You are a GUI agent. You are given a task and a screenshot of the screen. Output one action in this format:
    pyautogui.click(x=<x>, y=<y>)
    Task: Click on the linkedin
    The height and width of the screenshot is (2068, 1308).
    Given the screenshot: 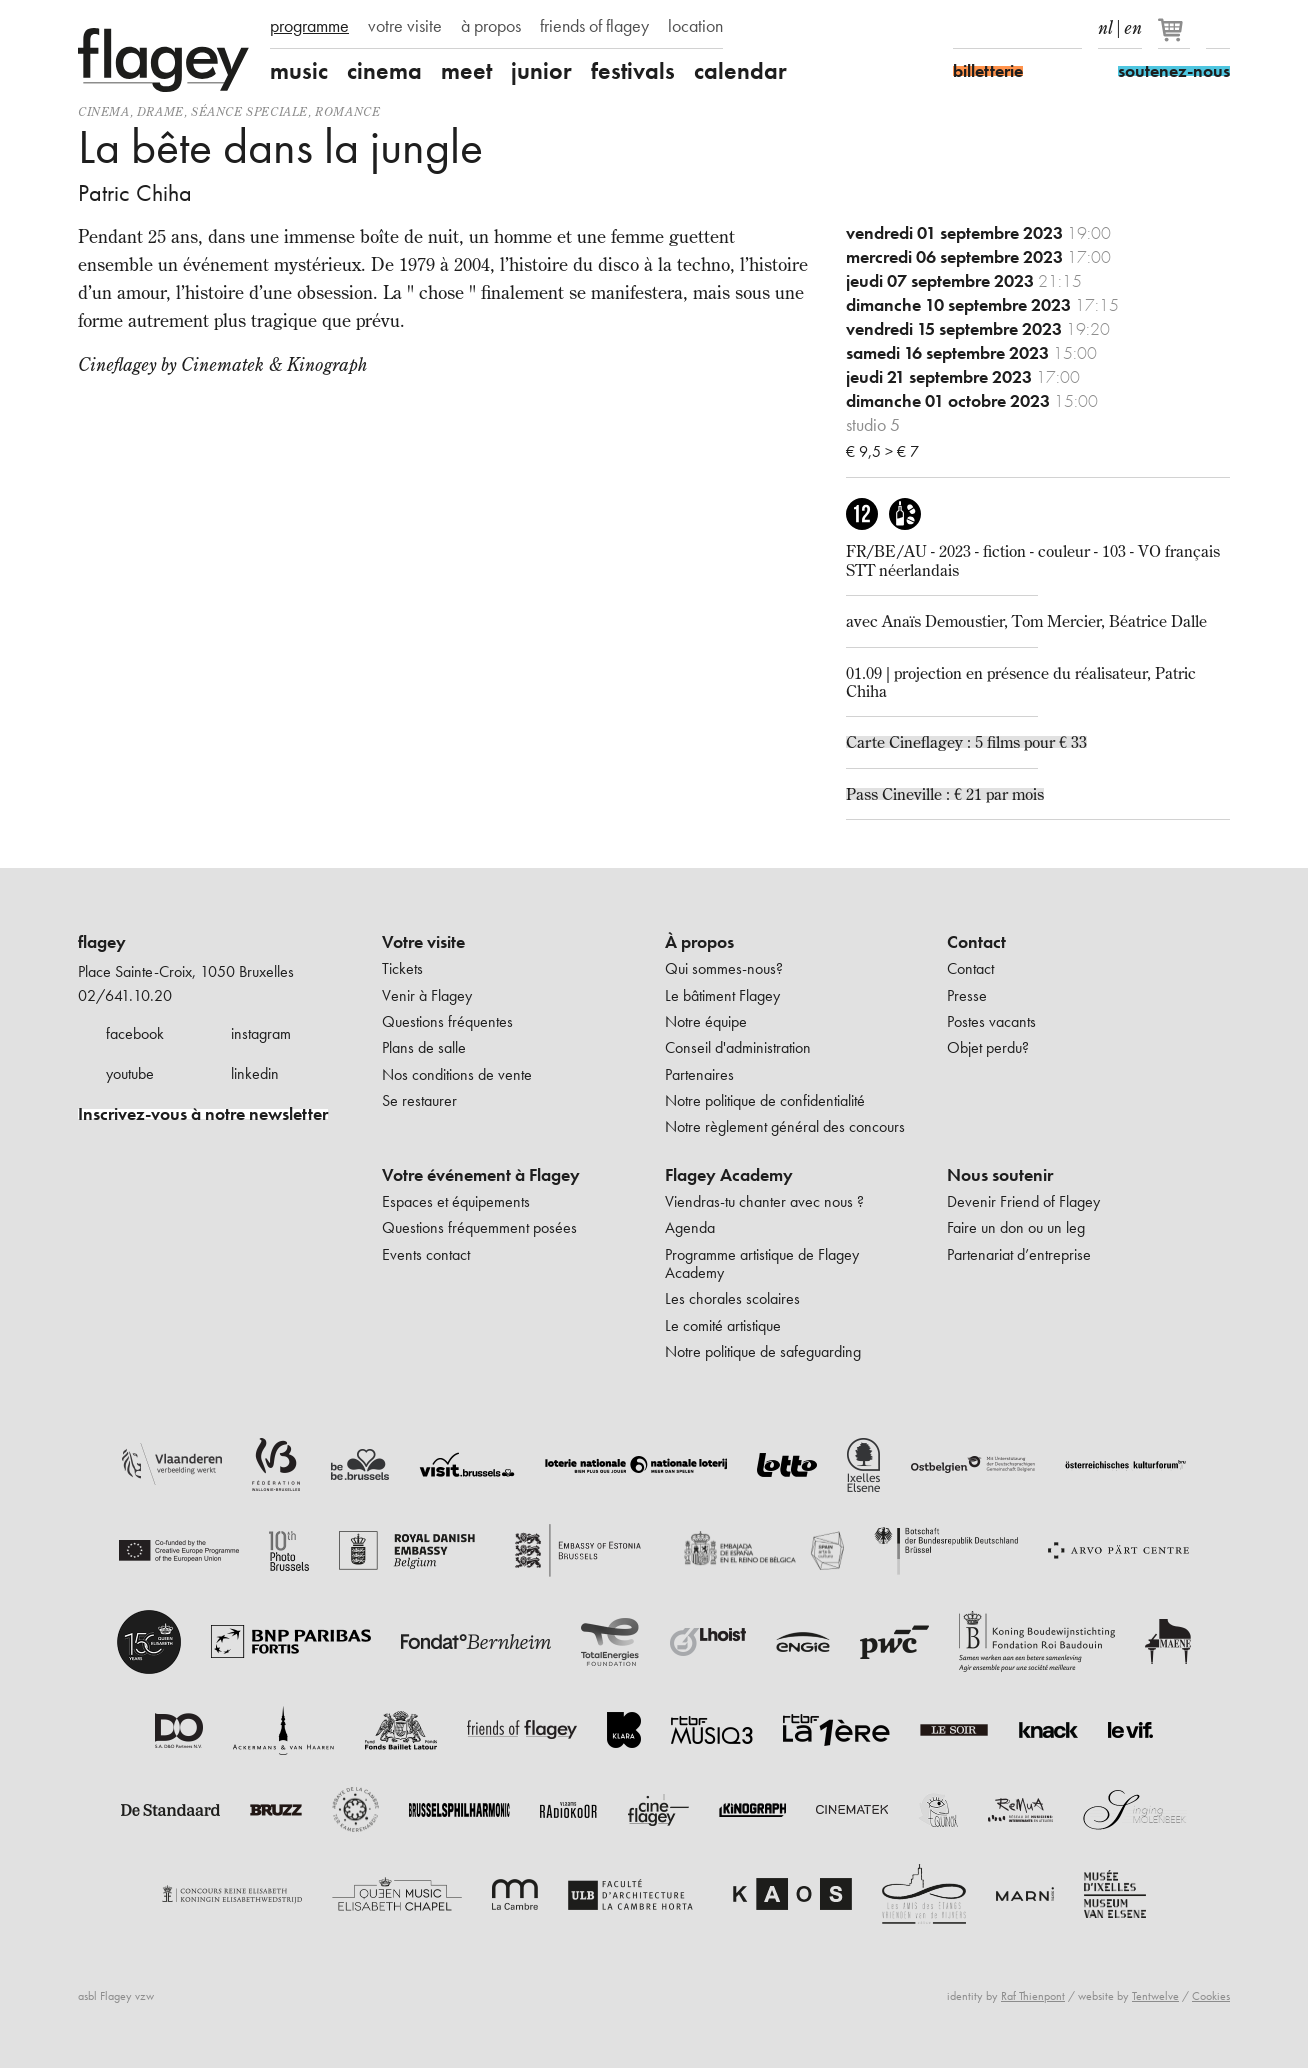 What is the action you would take?
    pyautogui.click(x=255, y=1073)
    